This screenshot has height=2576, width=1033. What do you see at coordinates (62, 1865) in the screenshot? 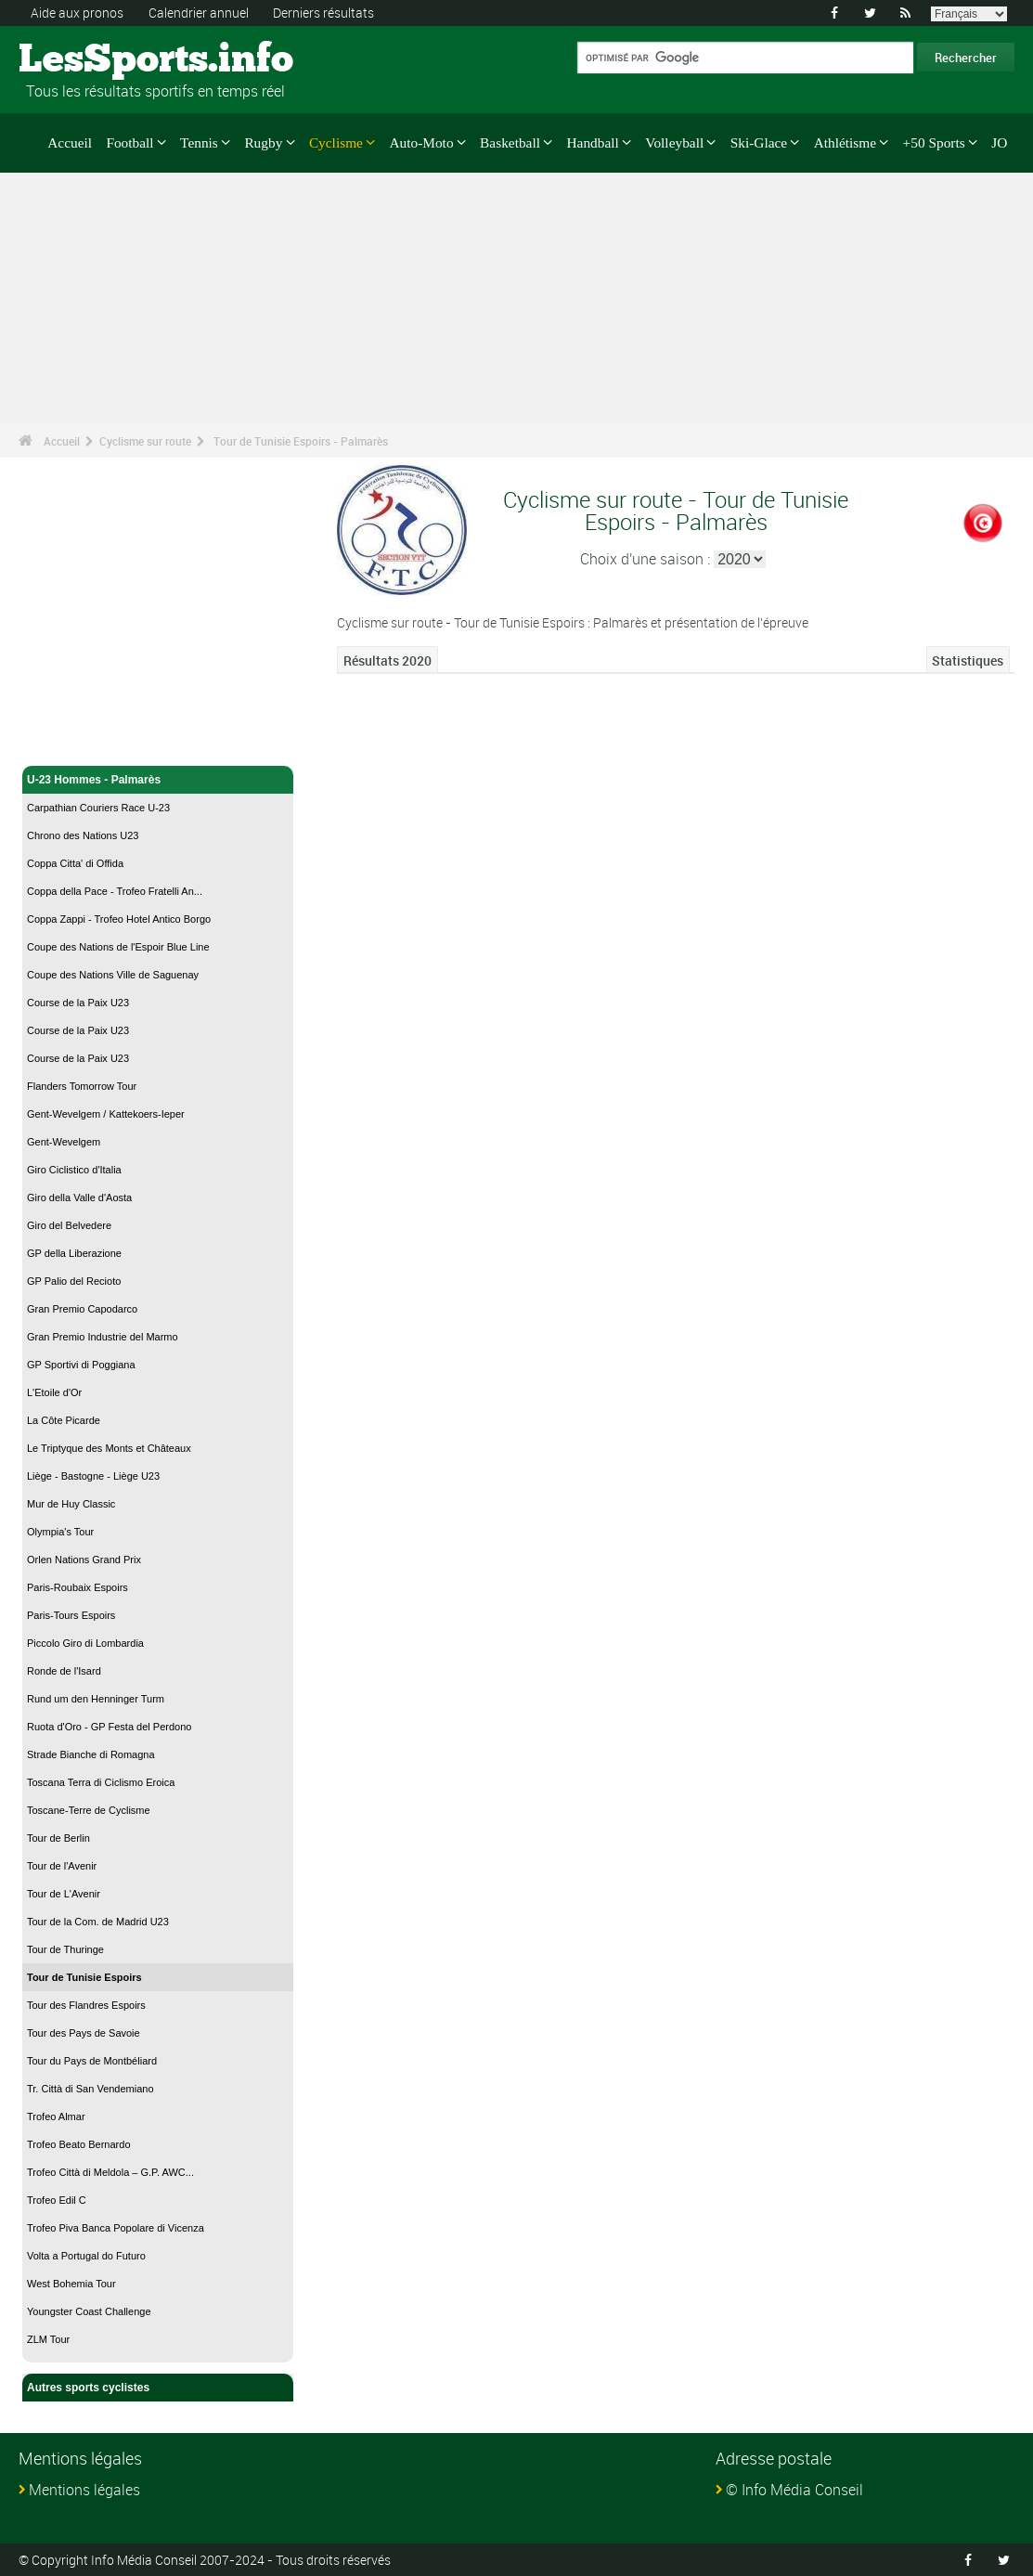
I see `Tour de l'Avenir` at bounding box center [62, 1865].